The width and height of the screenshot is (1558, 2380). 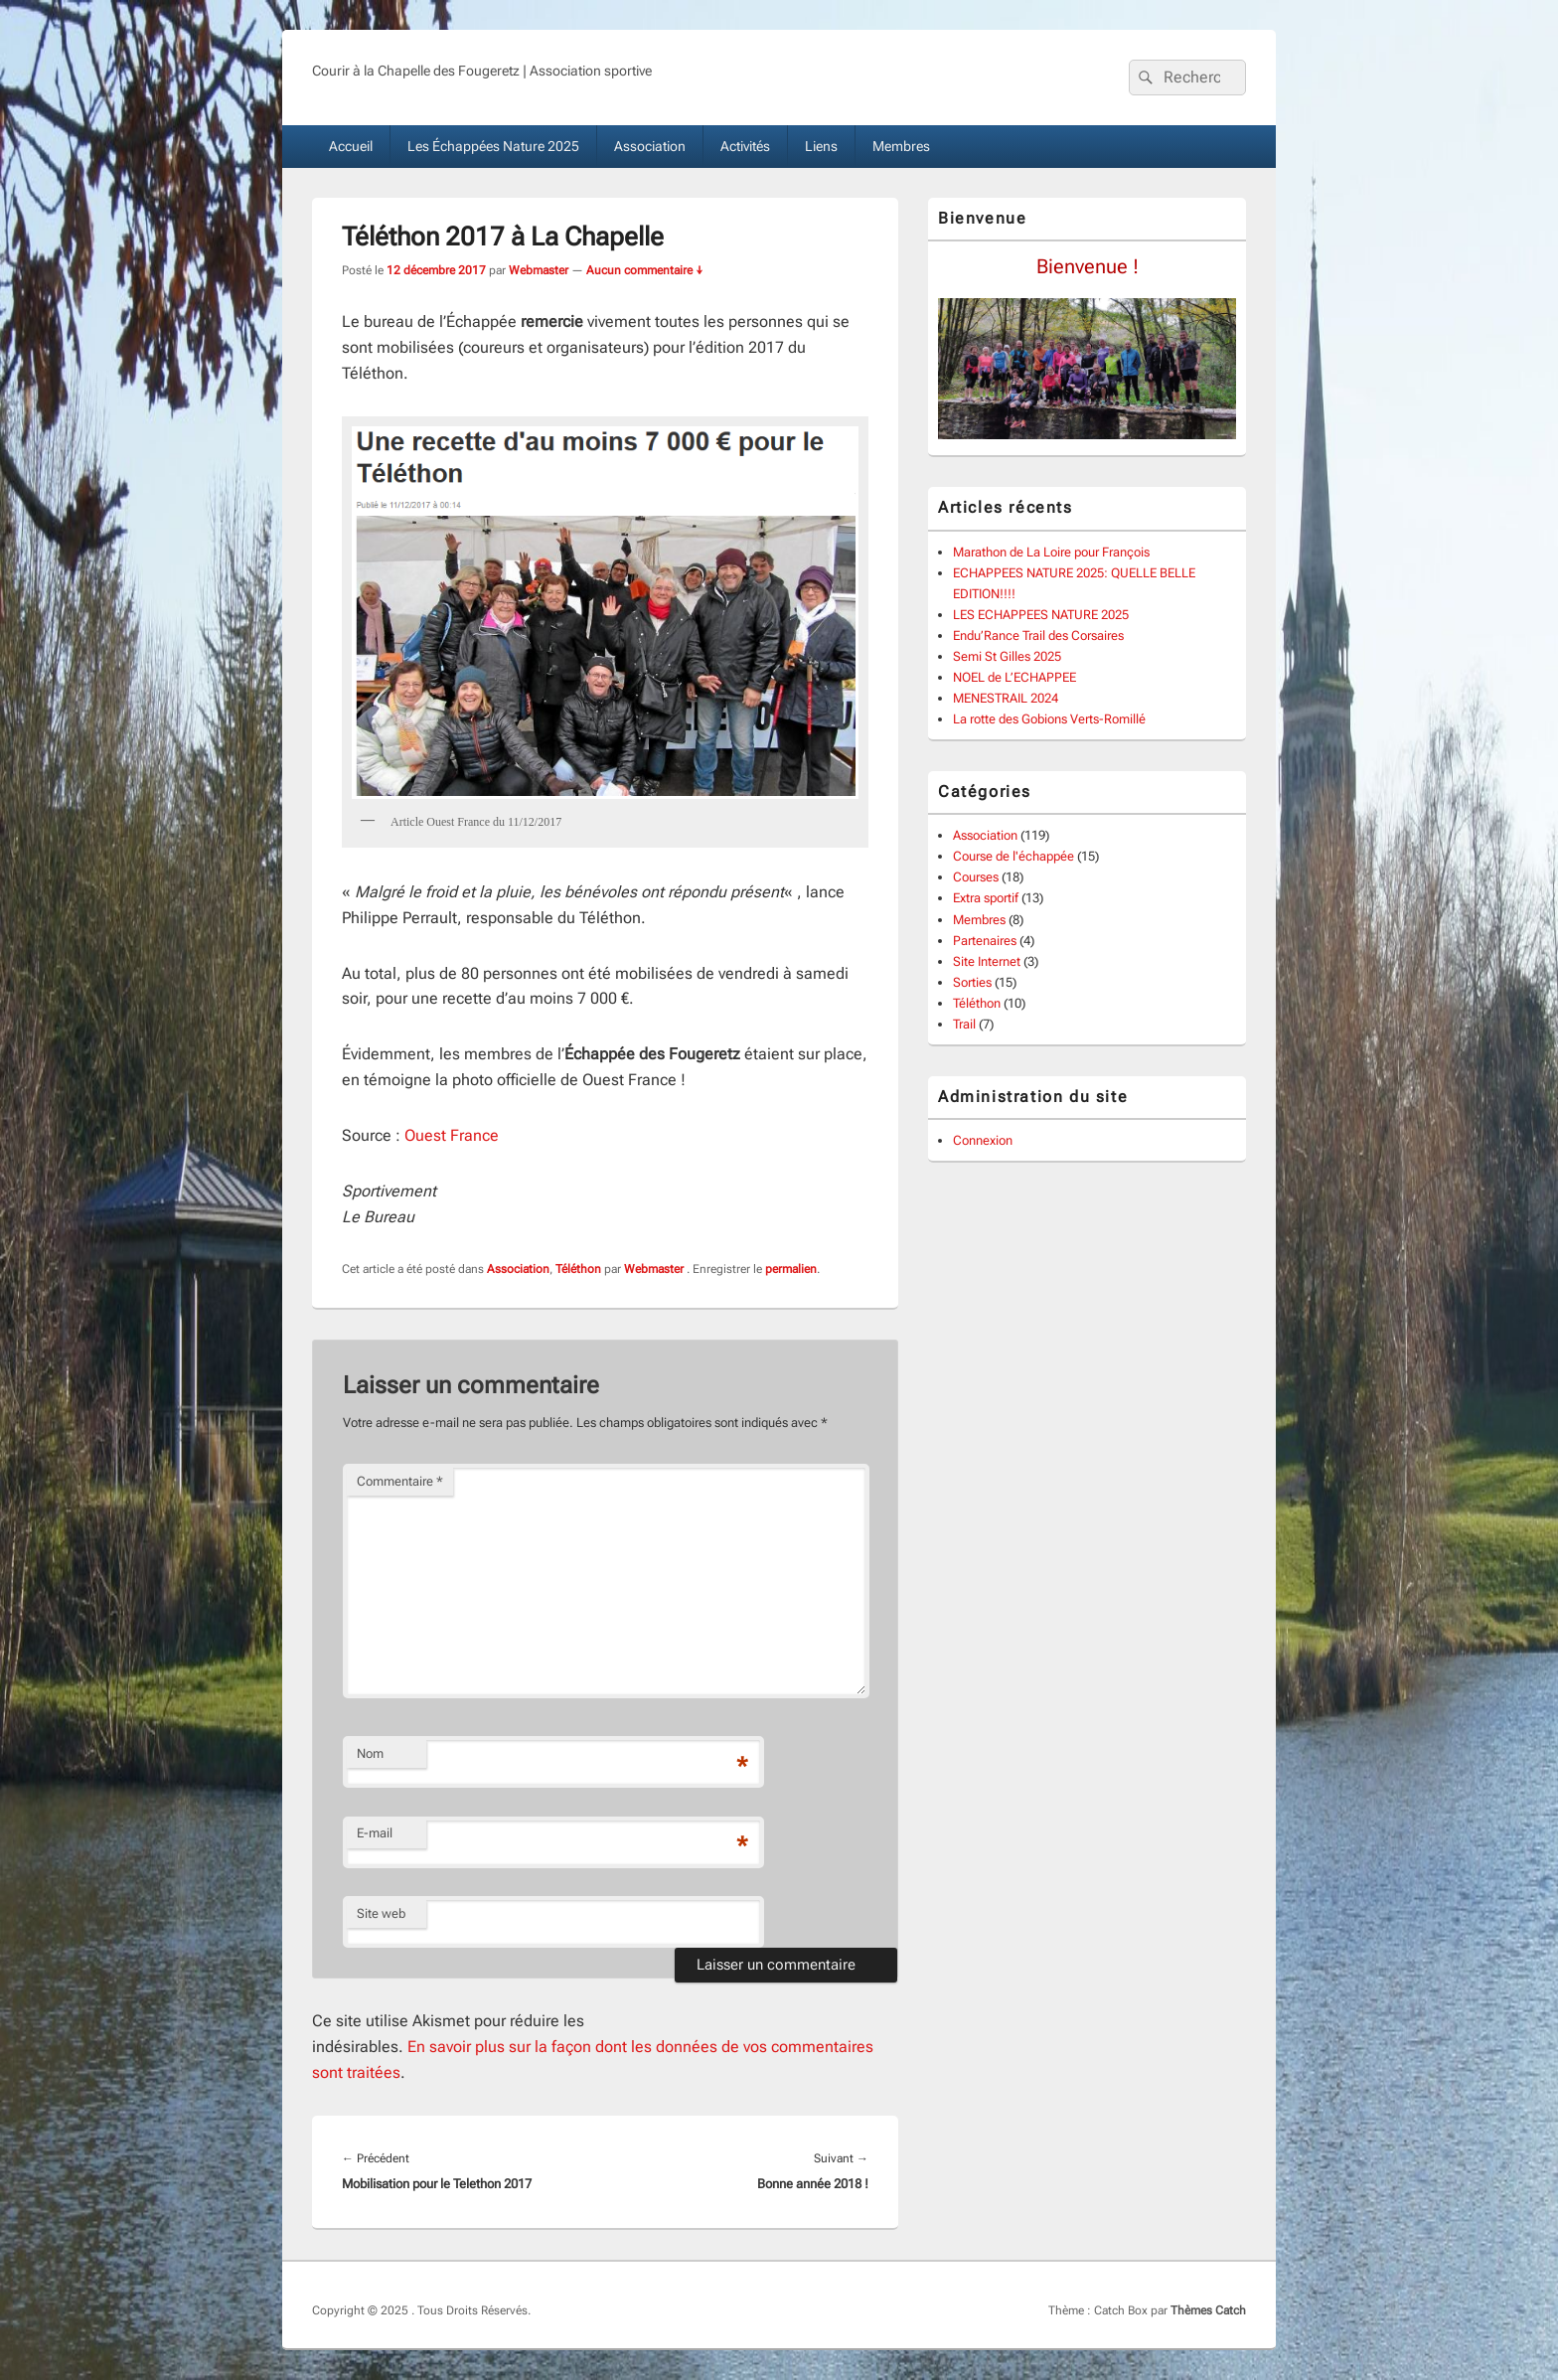 I want to click on Sorties, so click(x=972, y=982).